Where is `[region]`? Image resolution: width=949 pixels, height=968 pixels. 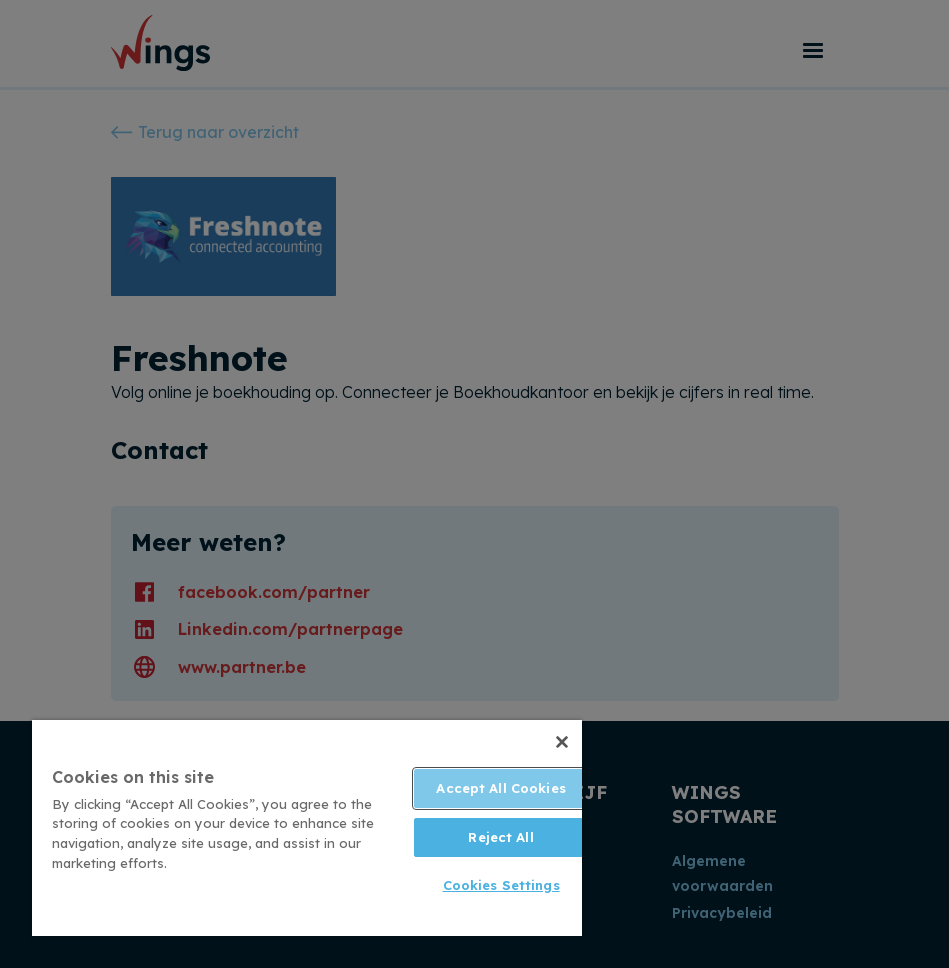 [region] is located at coordinates (307, 828).